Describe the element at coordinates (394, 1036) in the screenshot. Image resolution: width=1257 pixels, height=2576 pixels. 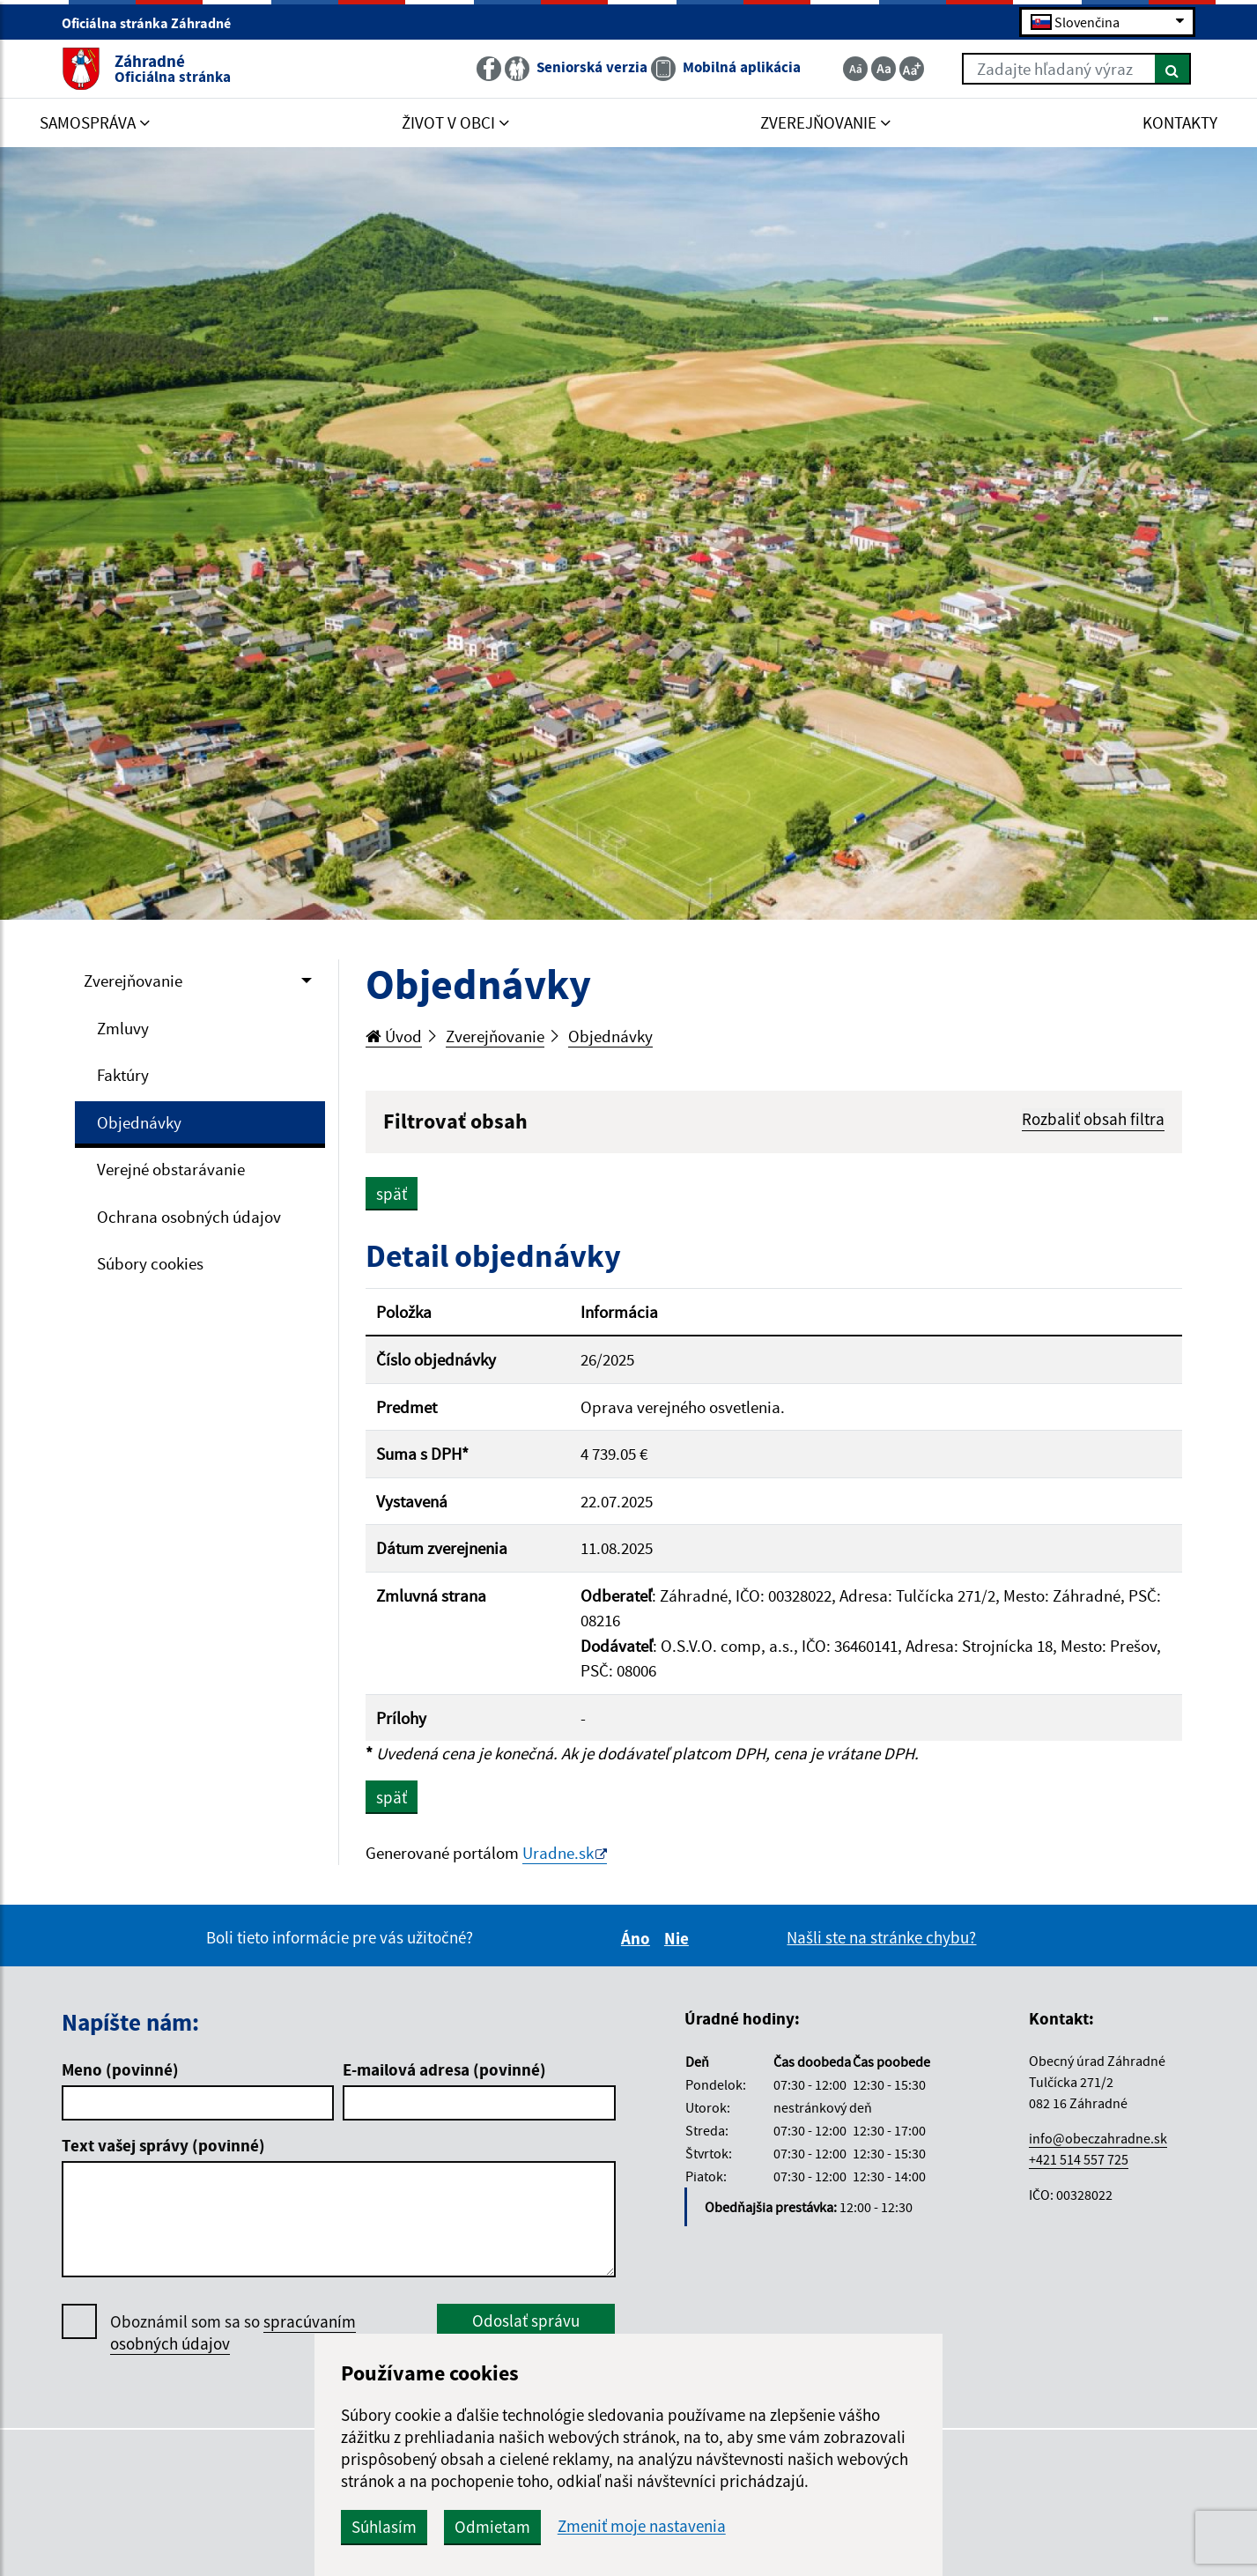
I see `Úvod` at that location.